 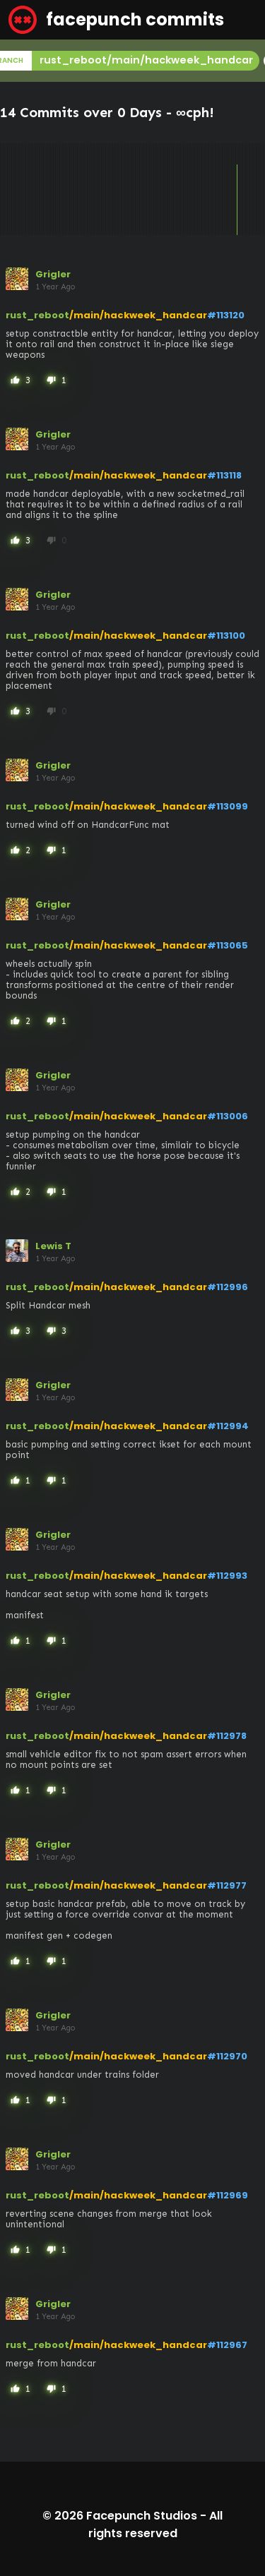 What do you see at coordinates (138, 315) in the screenshot?
I see `/main/hackweek_handcar` at bounding box center [138, 315].